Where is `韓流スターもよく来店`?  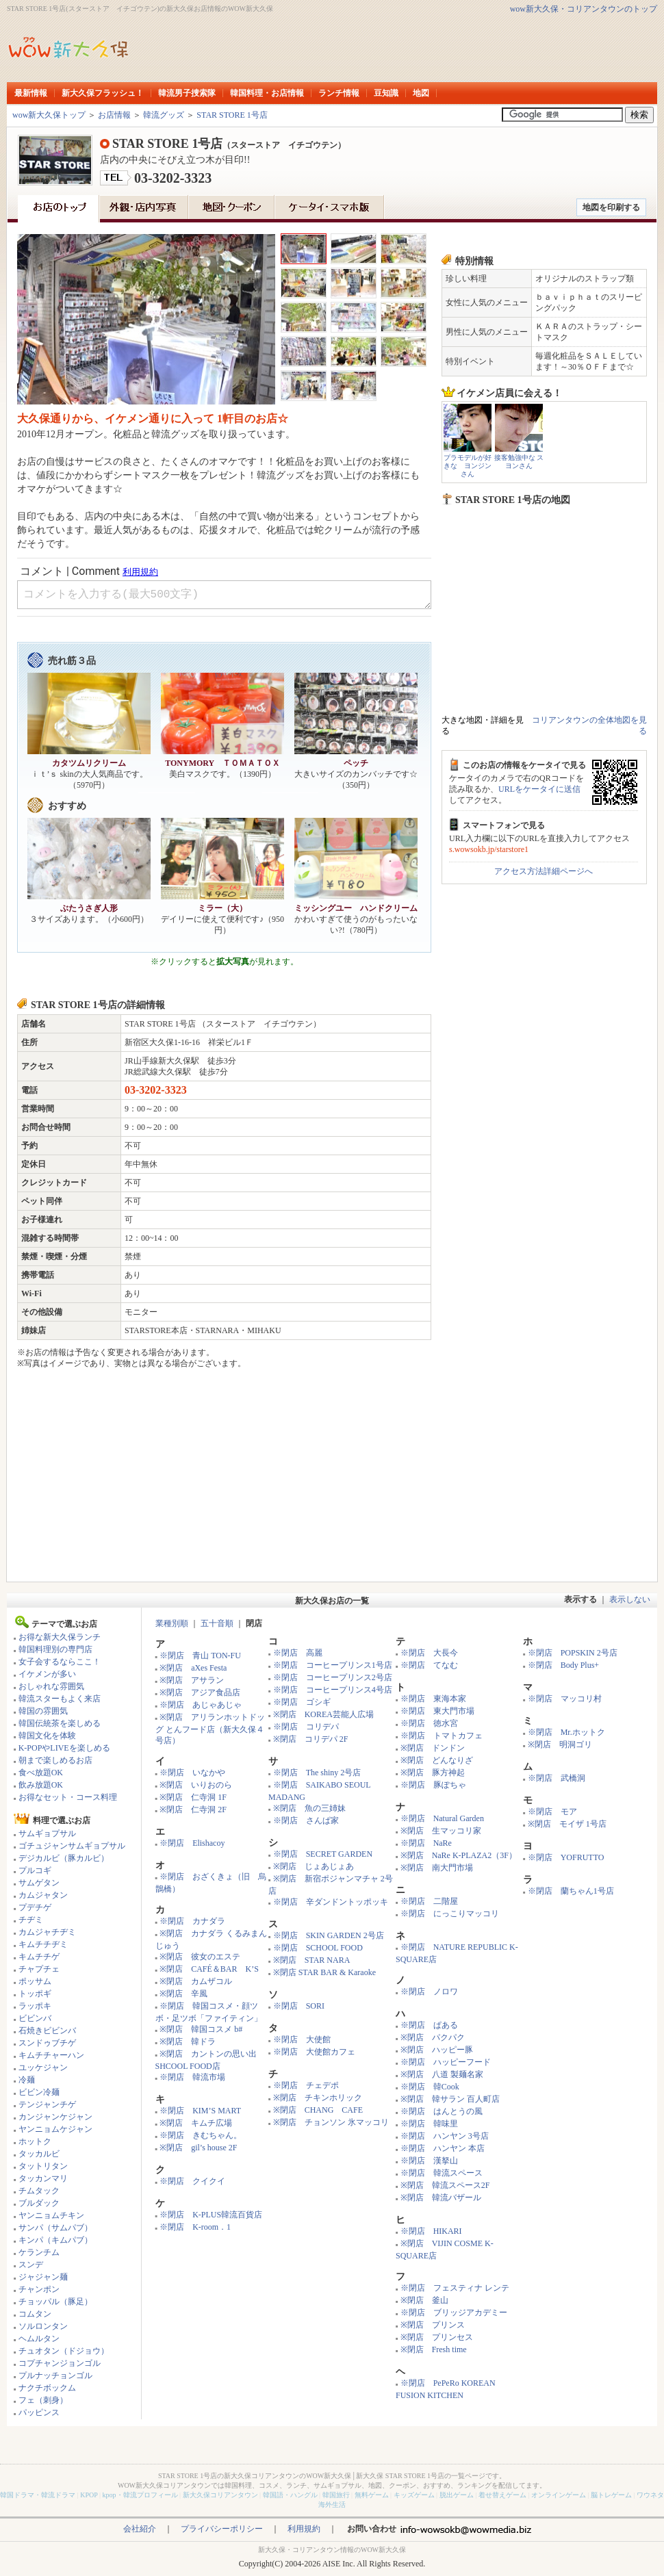
韓流スターもよく来店 is located at coordinates (59, 1698).